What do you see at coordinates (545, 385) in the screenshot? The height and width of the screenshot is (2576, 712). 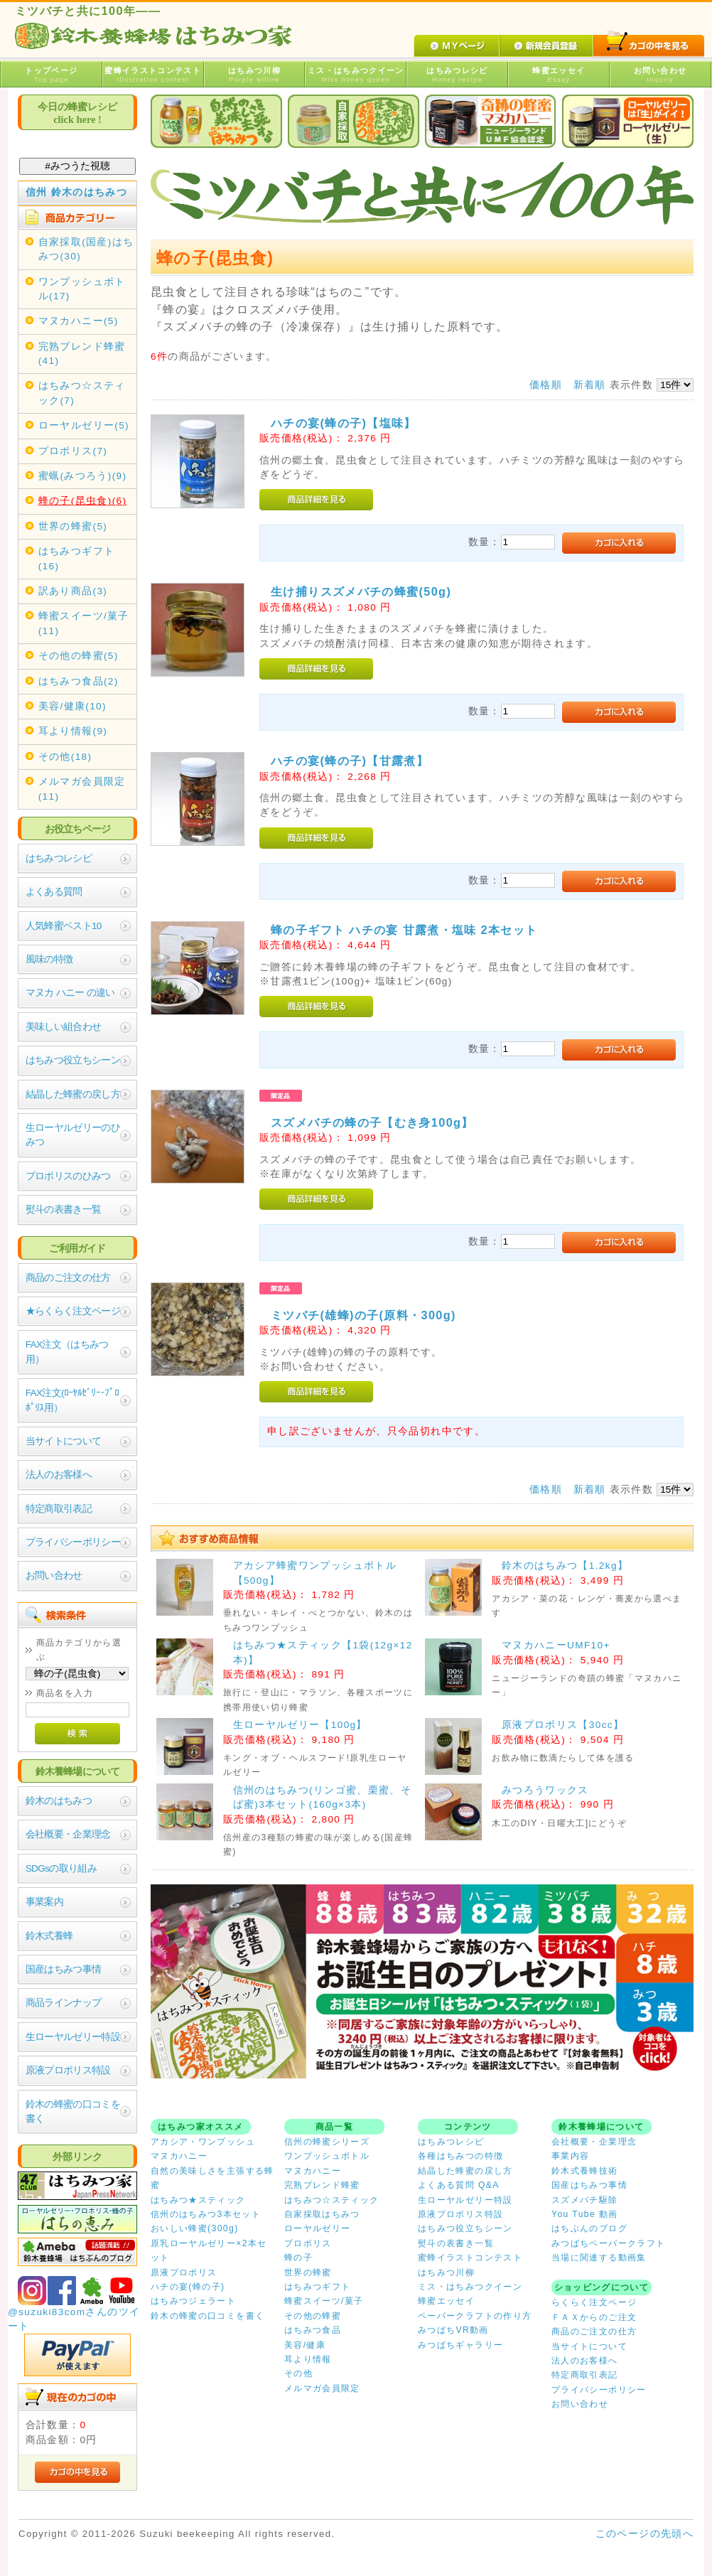 I see `価格順` at bounding box center [545, 385].